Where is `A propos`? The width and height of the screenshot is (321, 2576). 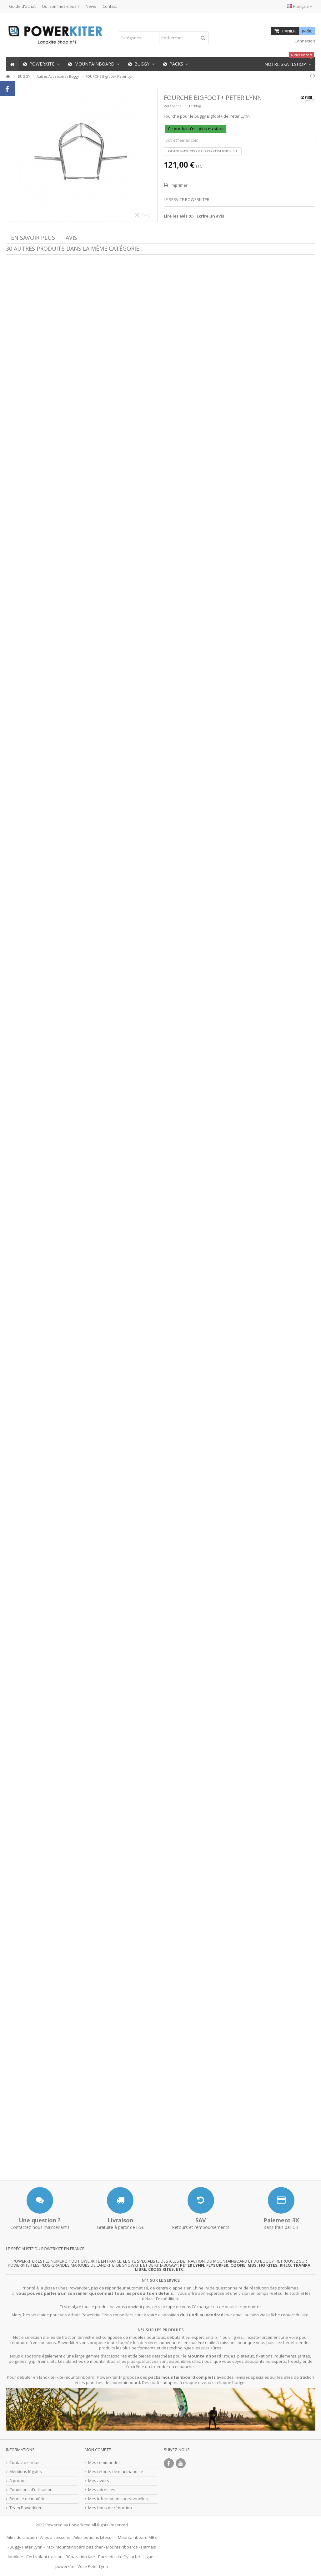 A propos is located at coordinates (18, 2480).